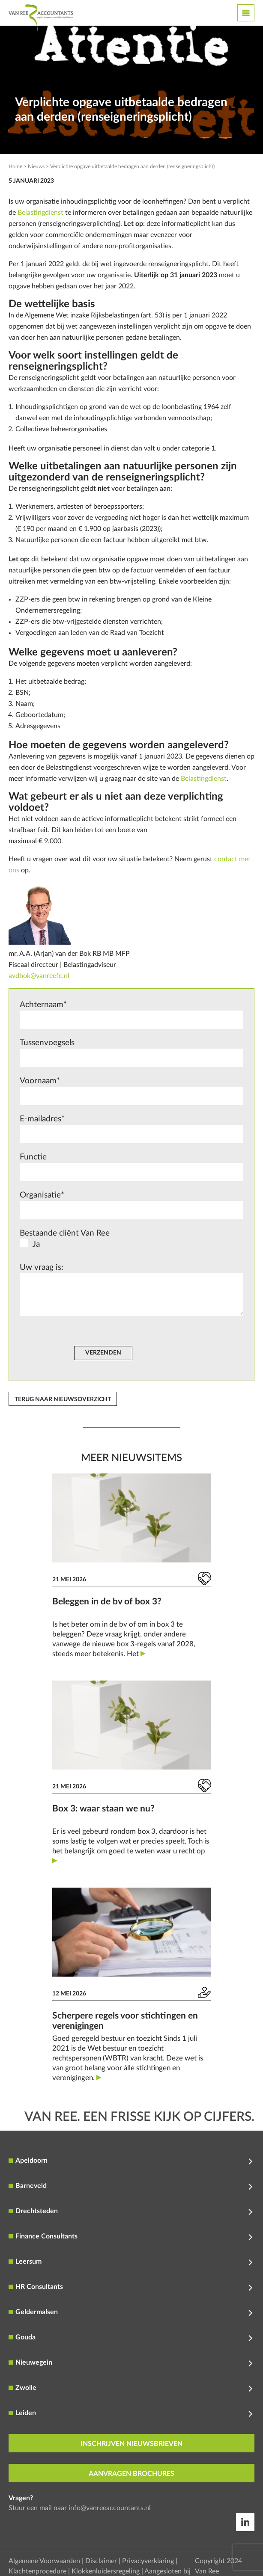  Describe the element at coordinates (106, 2571) in the screenshot. I see `Klokkenluidersregeling` at that location.